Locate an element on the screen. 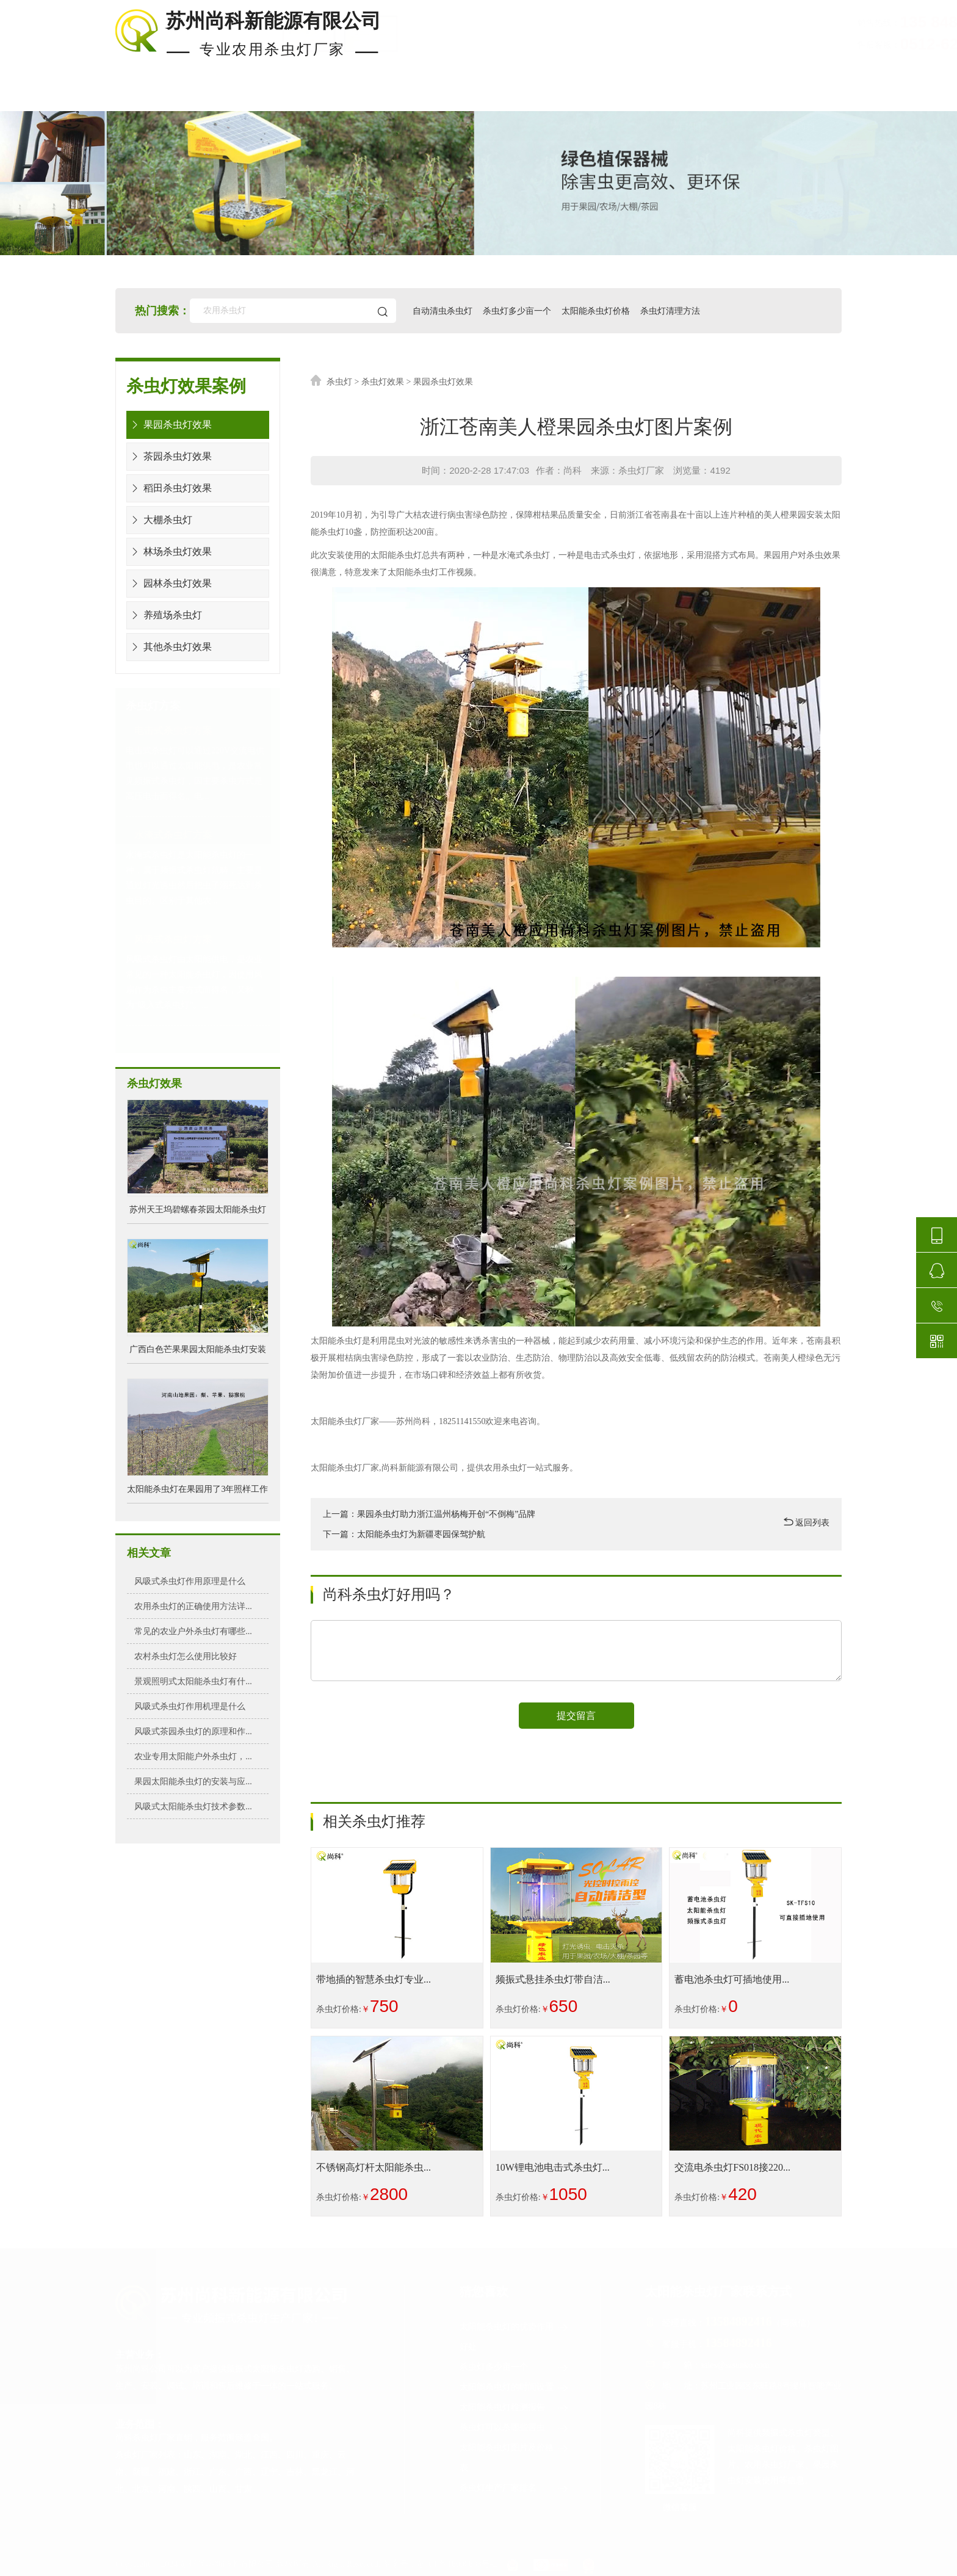 The height and width of the screenshot is (2576, 957). 风吸式杀虫灯作用原理是什么 is located at coordinates (189, 1580).